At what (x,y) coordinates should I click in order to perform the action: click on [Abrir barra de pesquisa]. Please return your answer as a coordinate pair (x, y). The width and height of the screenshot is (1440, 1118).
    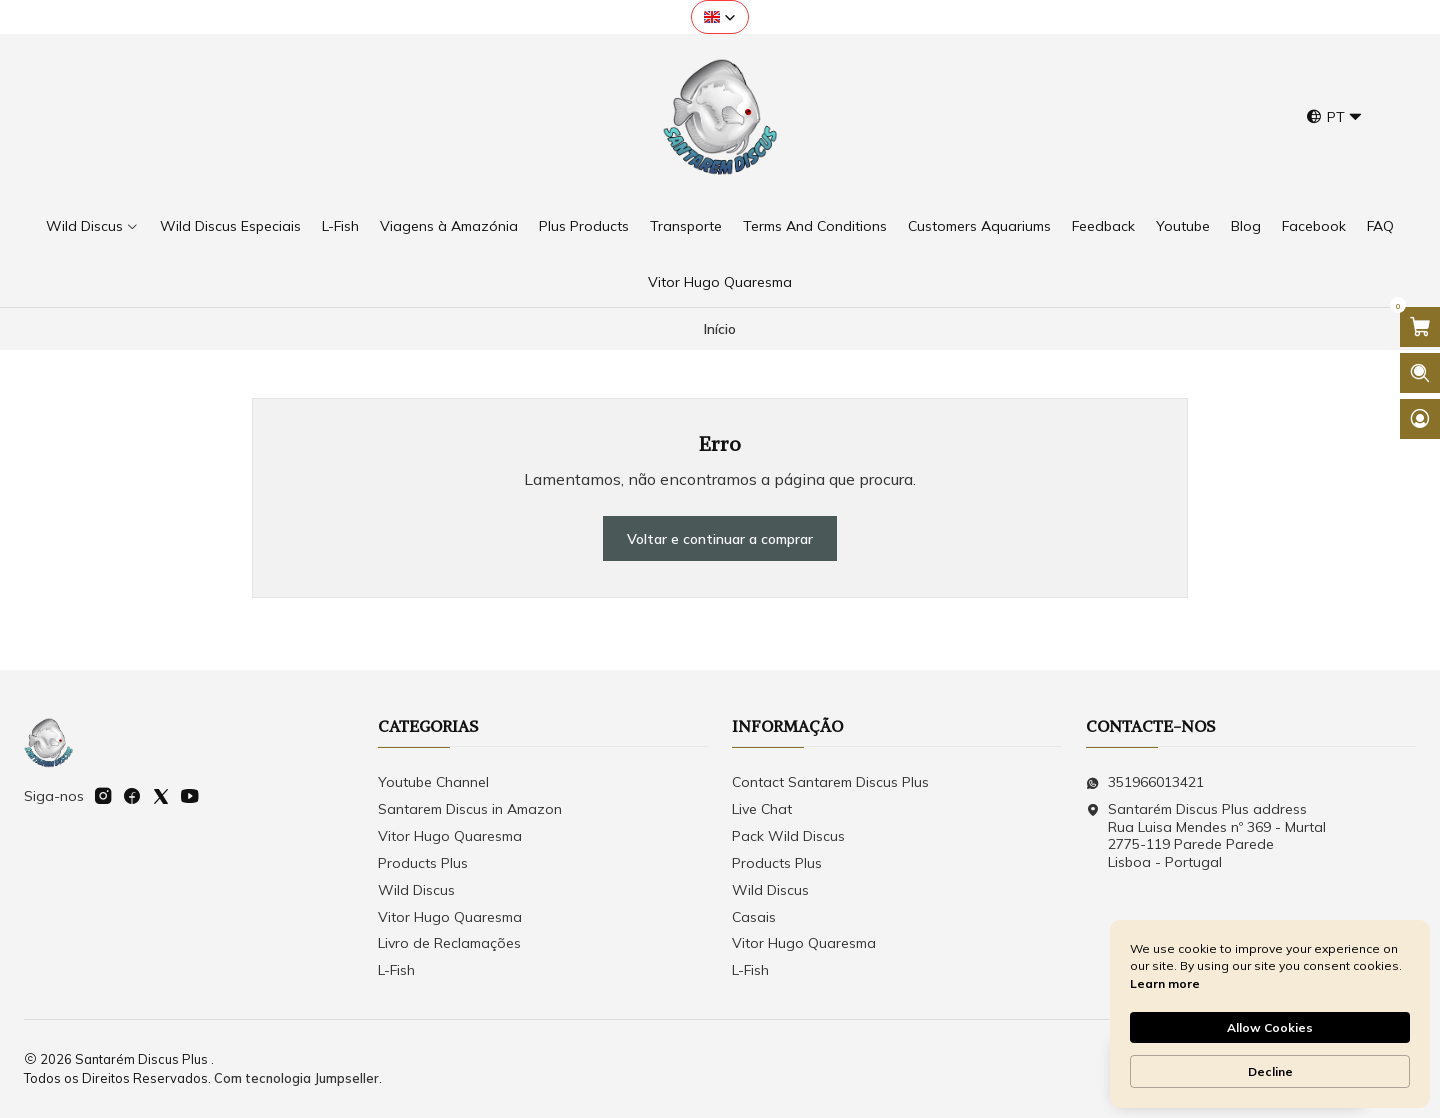
    Looking at the image, I should click on (1420, 373).